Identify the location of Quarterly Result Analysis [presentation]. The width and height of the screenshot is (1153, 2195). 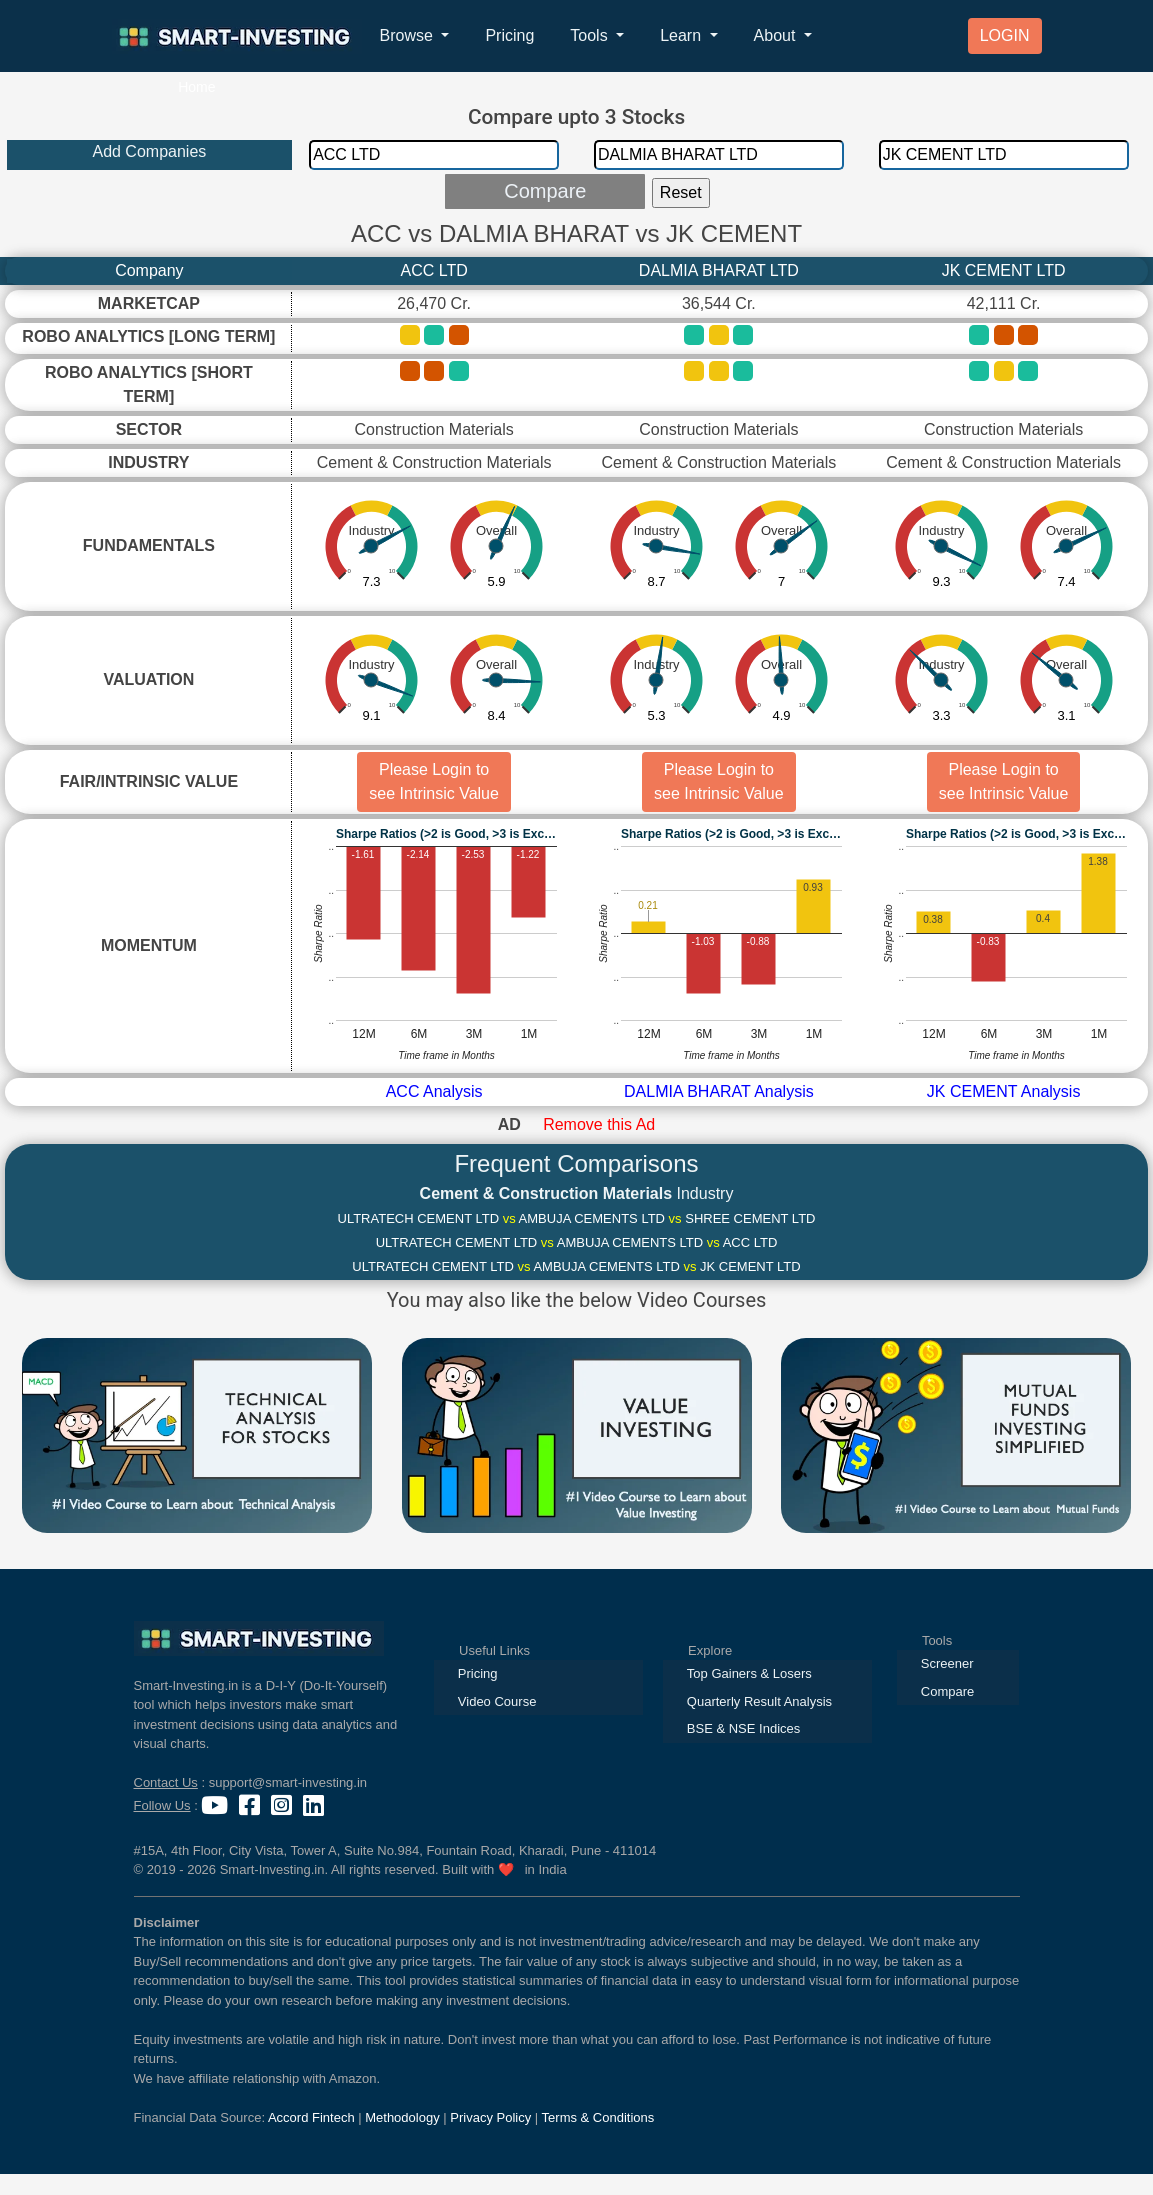
(759, 1701).